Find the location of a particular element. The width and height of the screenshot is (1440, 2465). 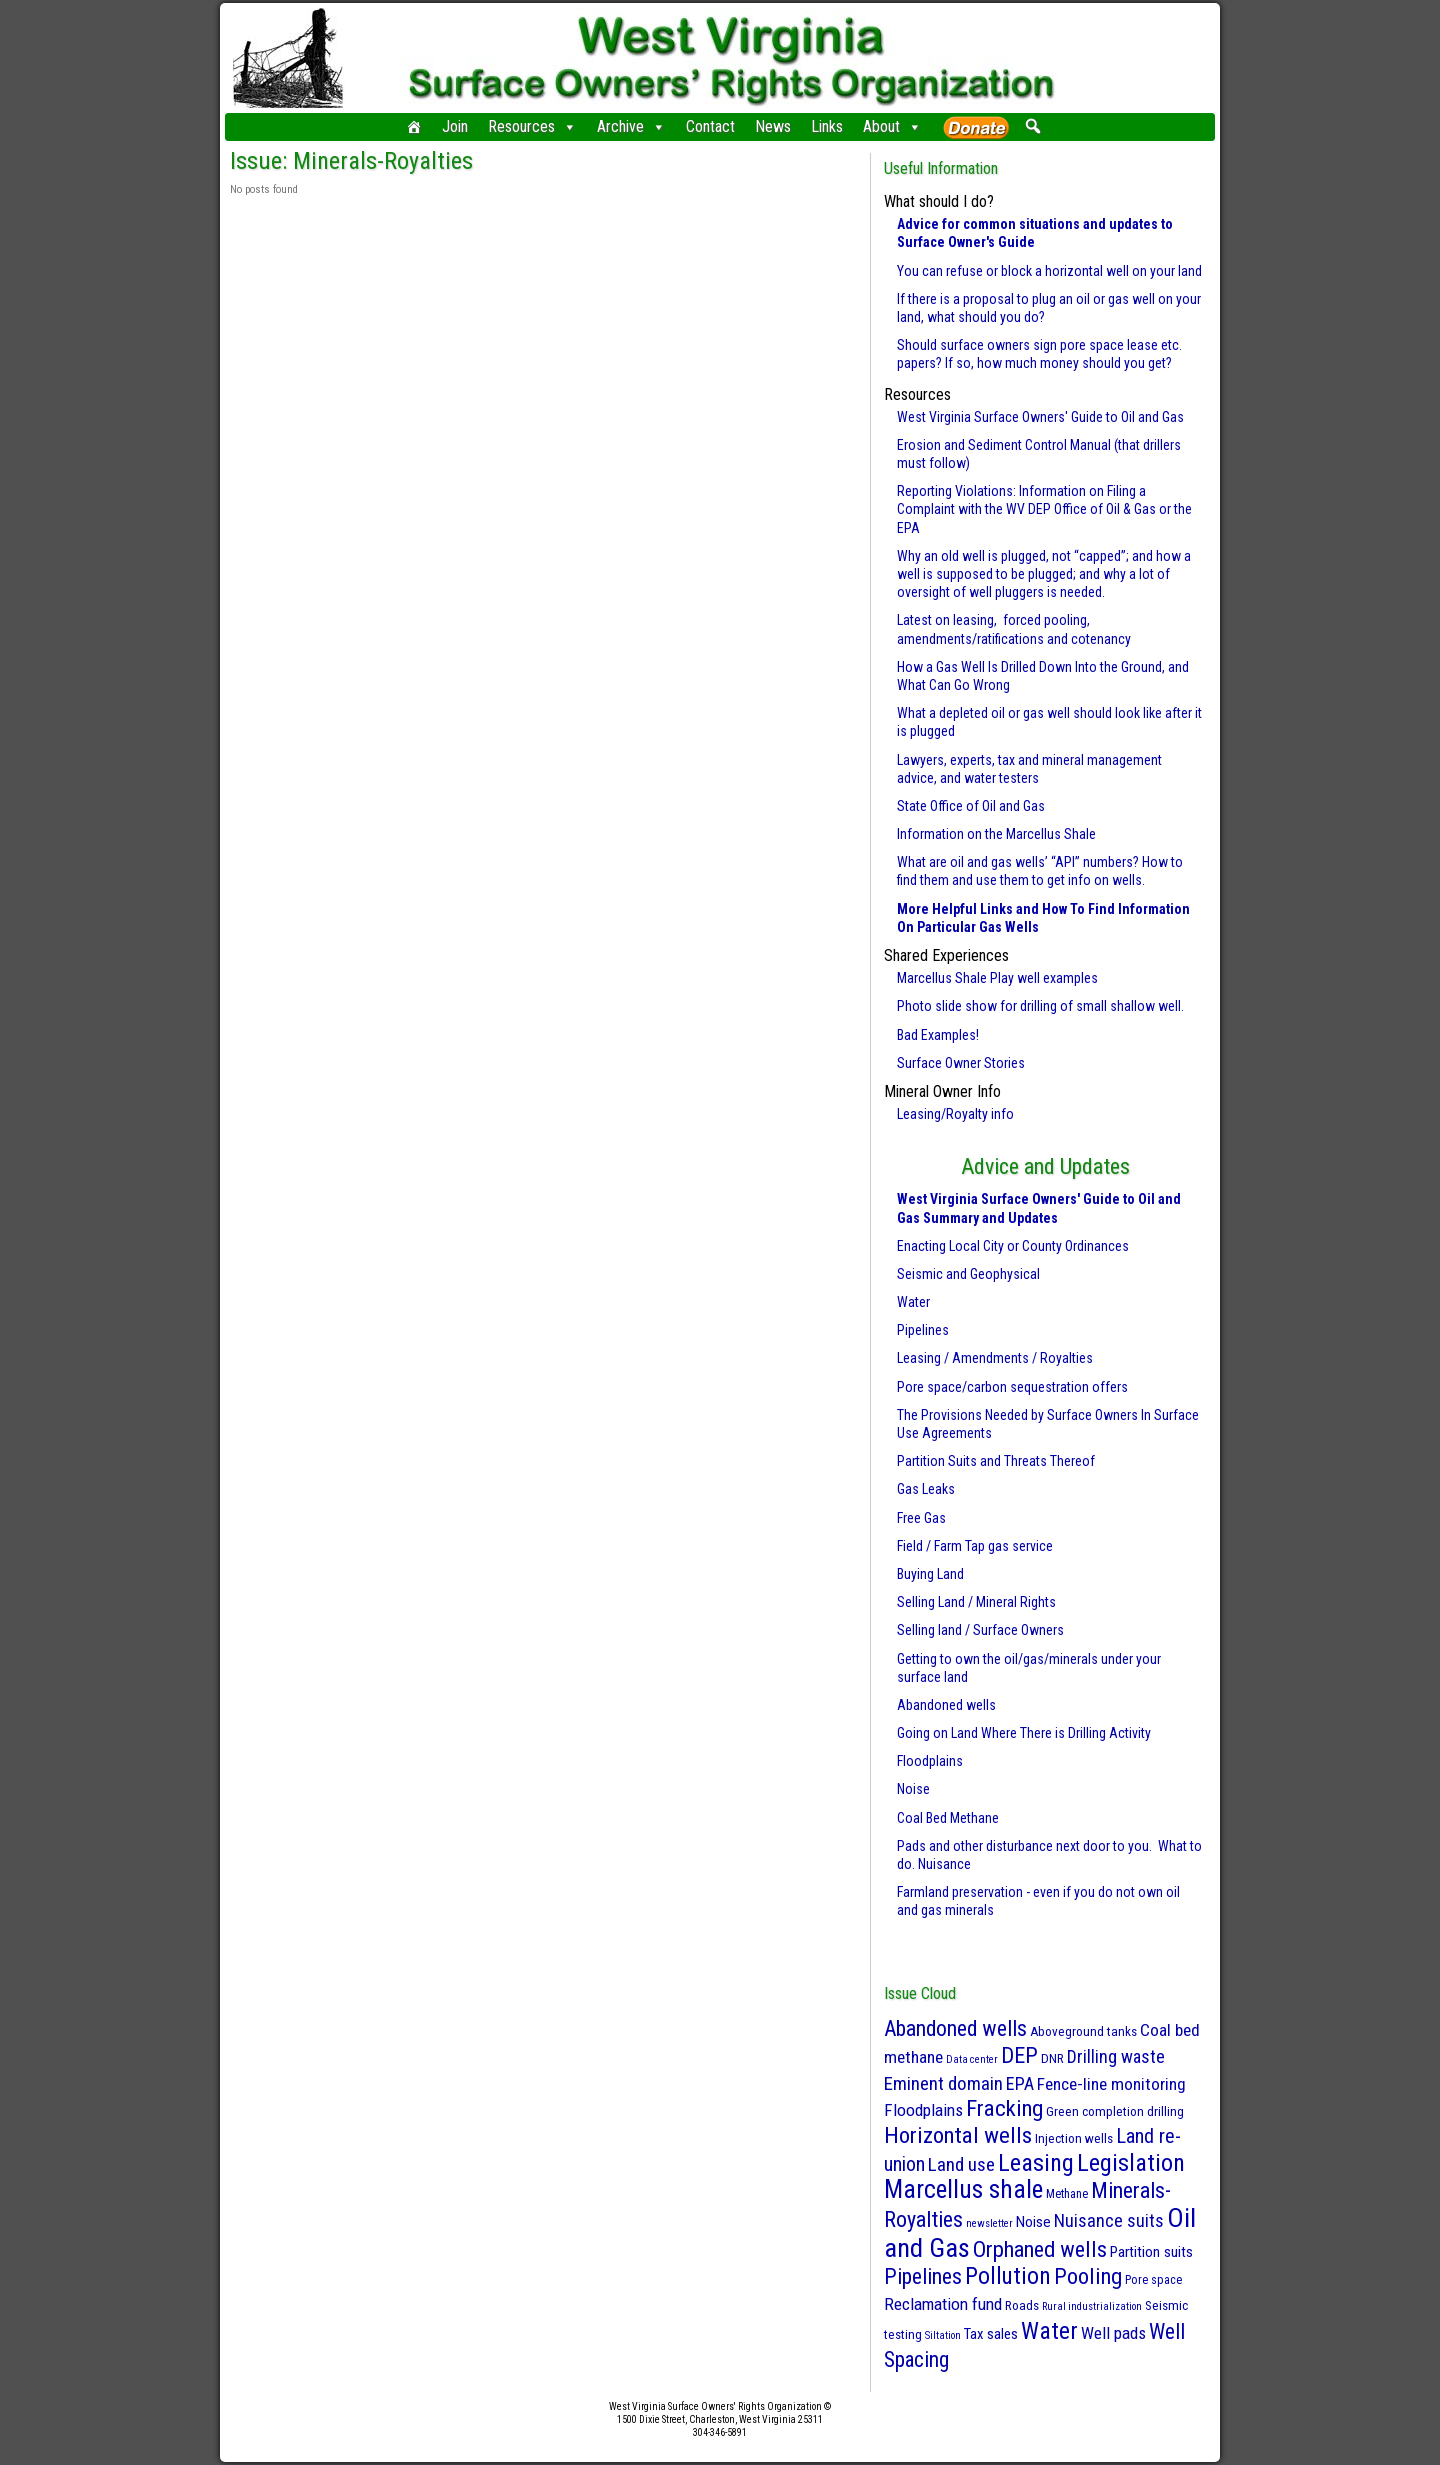

newsletter [newsletter (1 item)] is located at coordinates (989, 2223).